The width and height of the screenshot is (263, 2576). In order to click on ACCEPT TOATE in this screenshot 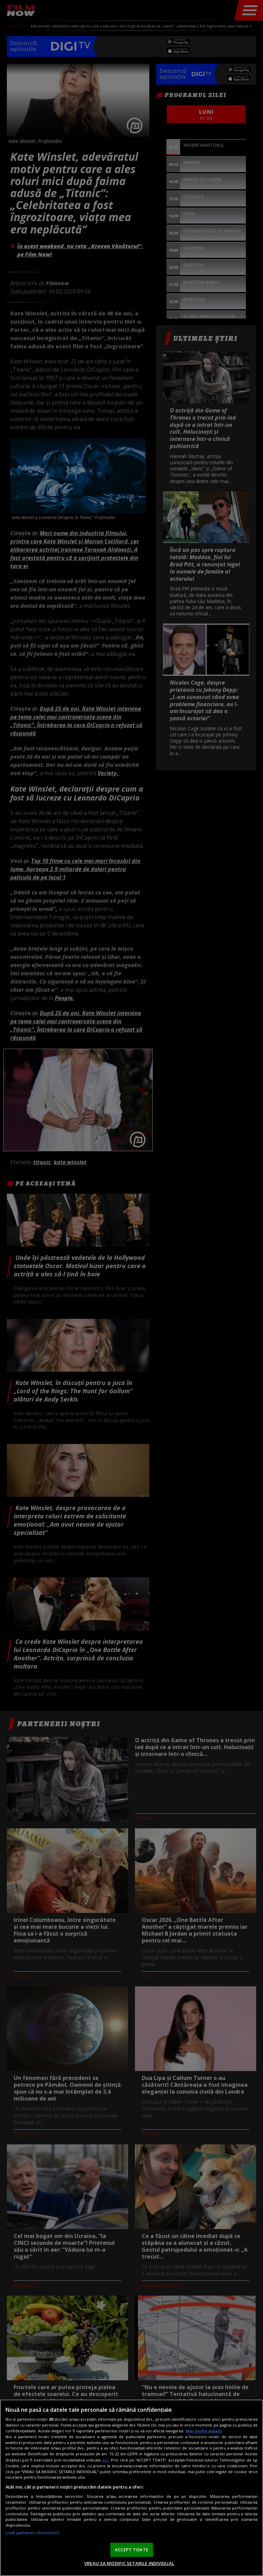, I will do `click(131, 2550)`.